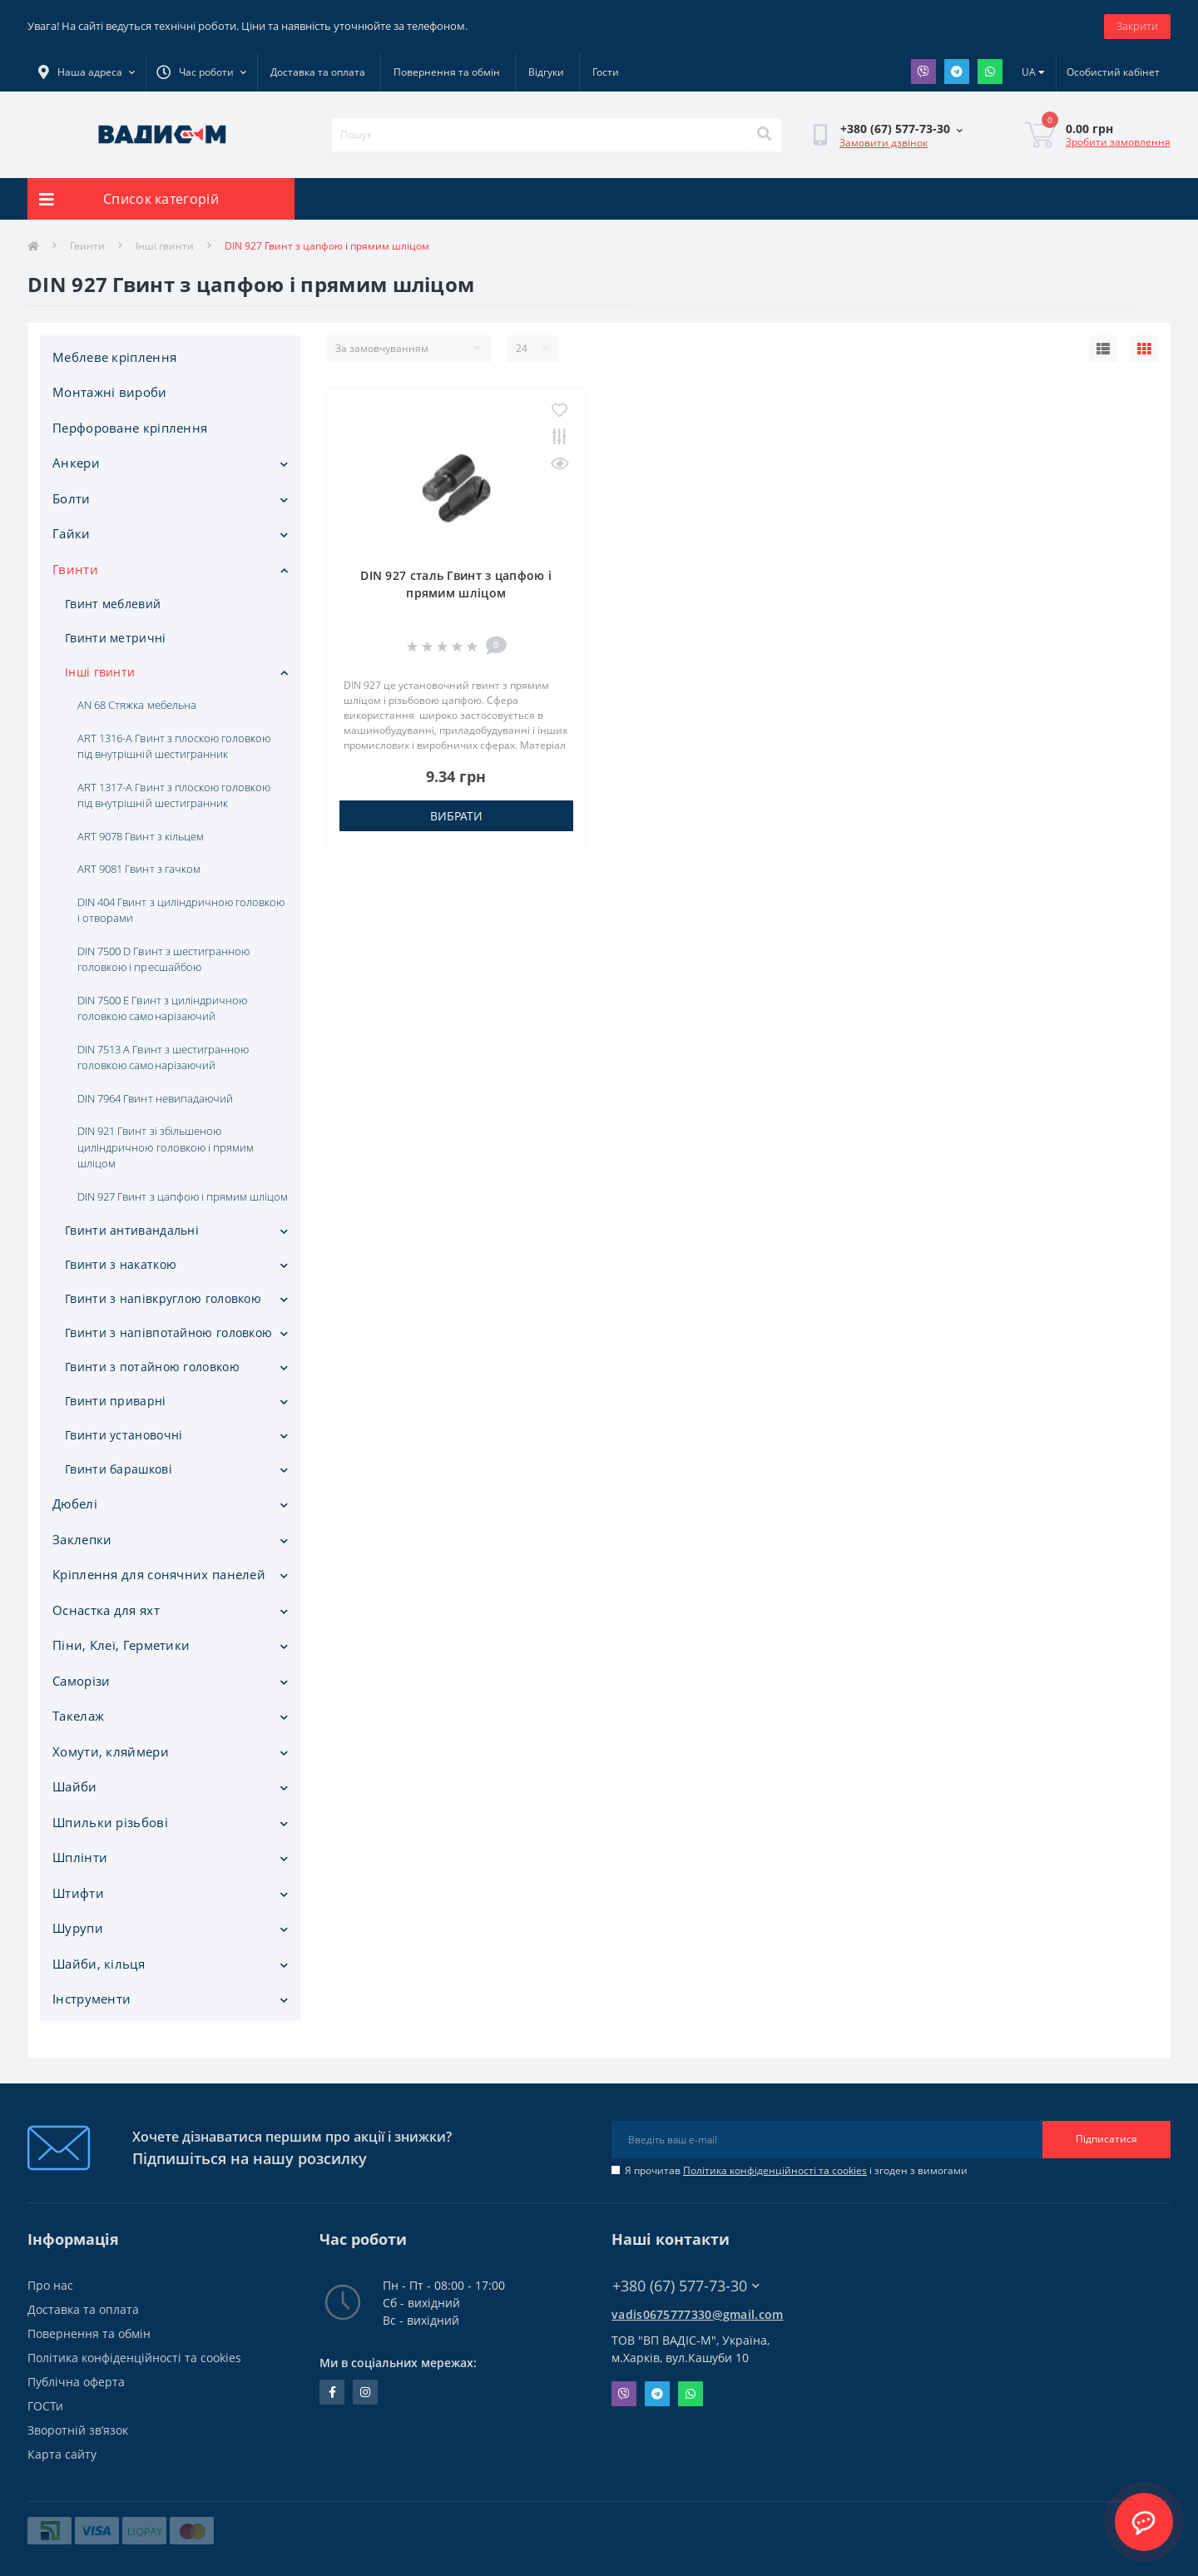 This screenshot has width=1198, height=2576. Describe the element at coordinates (163, 1298) in the screenshot. I see `Гвинти з напівкруглою головкою` at that location.